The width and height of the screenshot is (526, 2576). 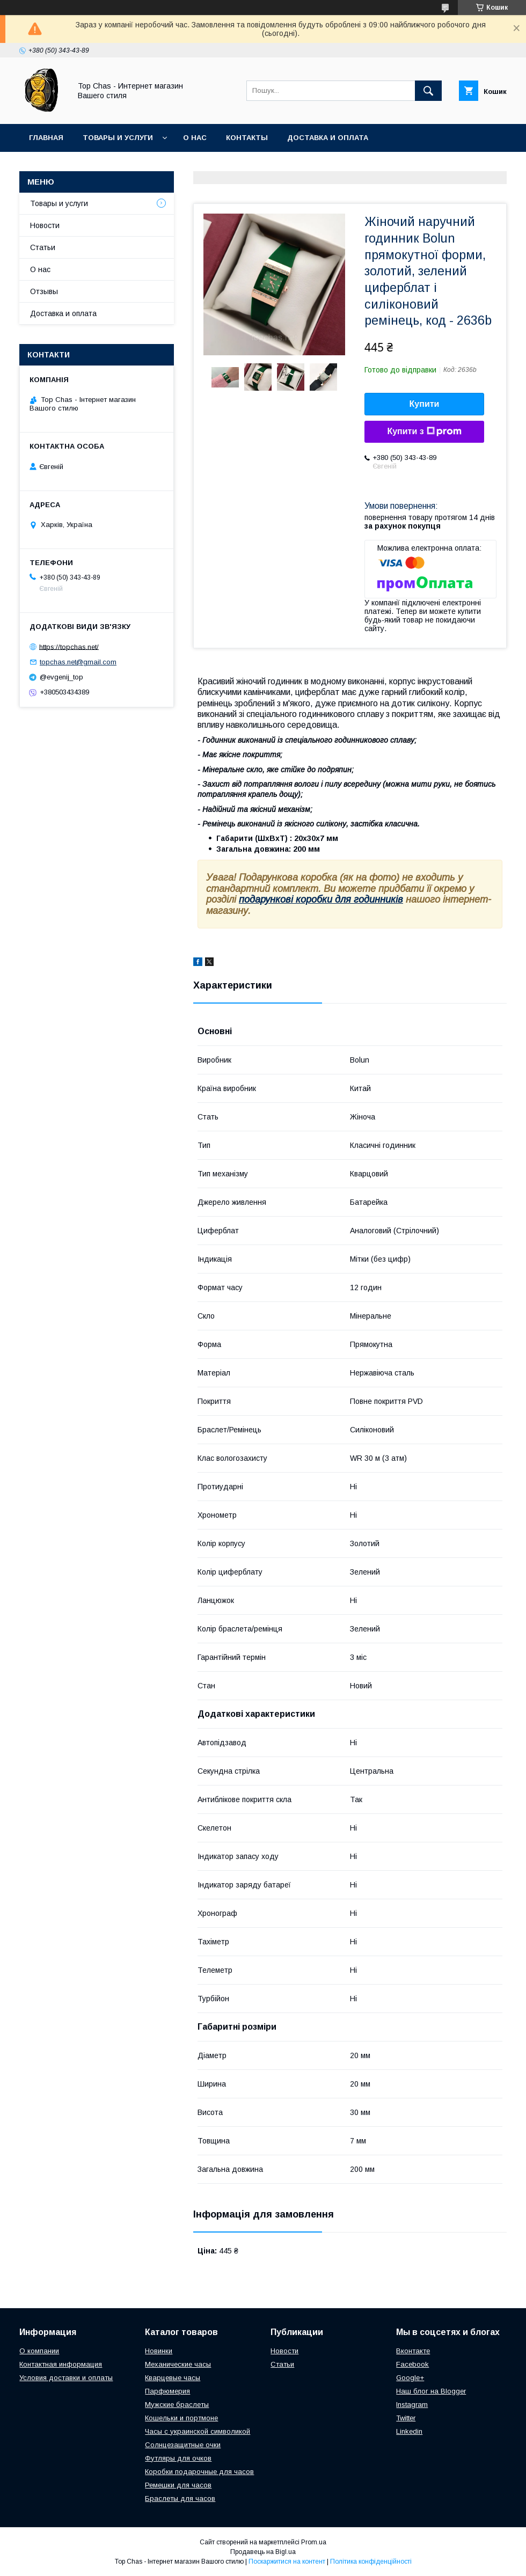 I want to click on https://topchas.net/, so click(x=69, y=646).